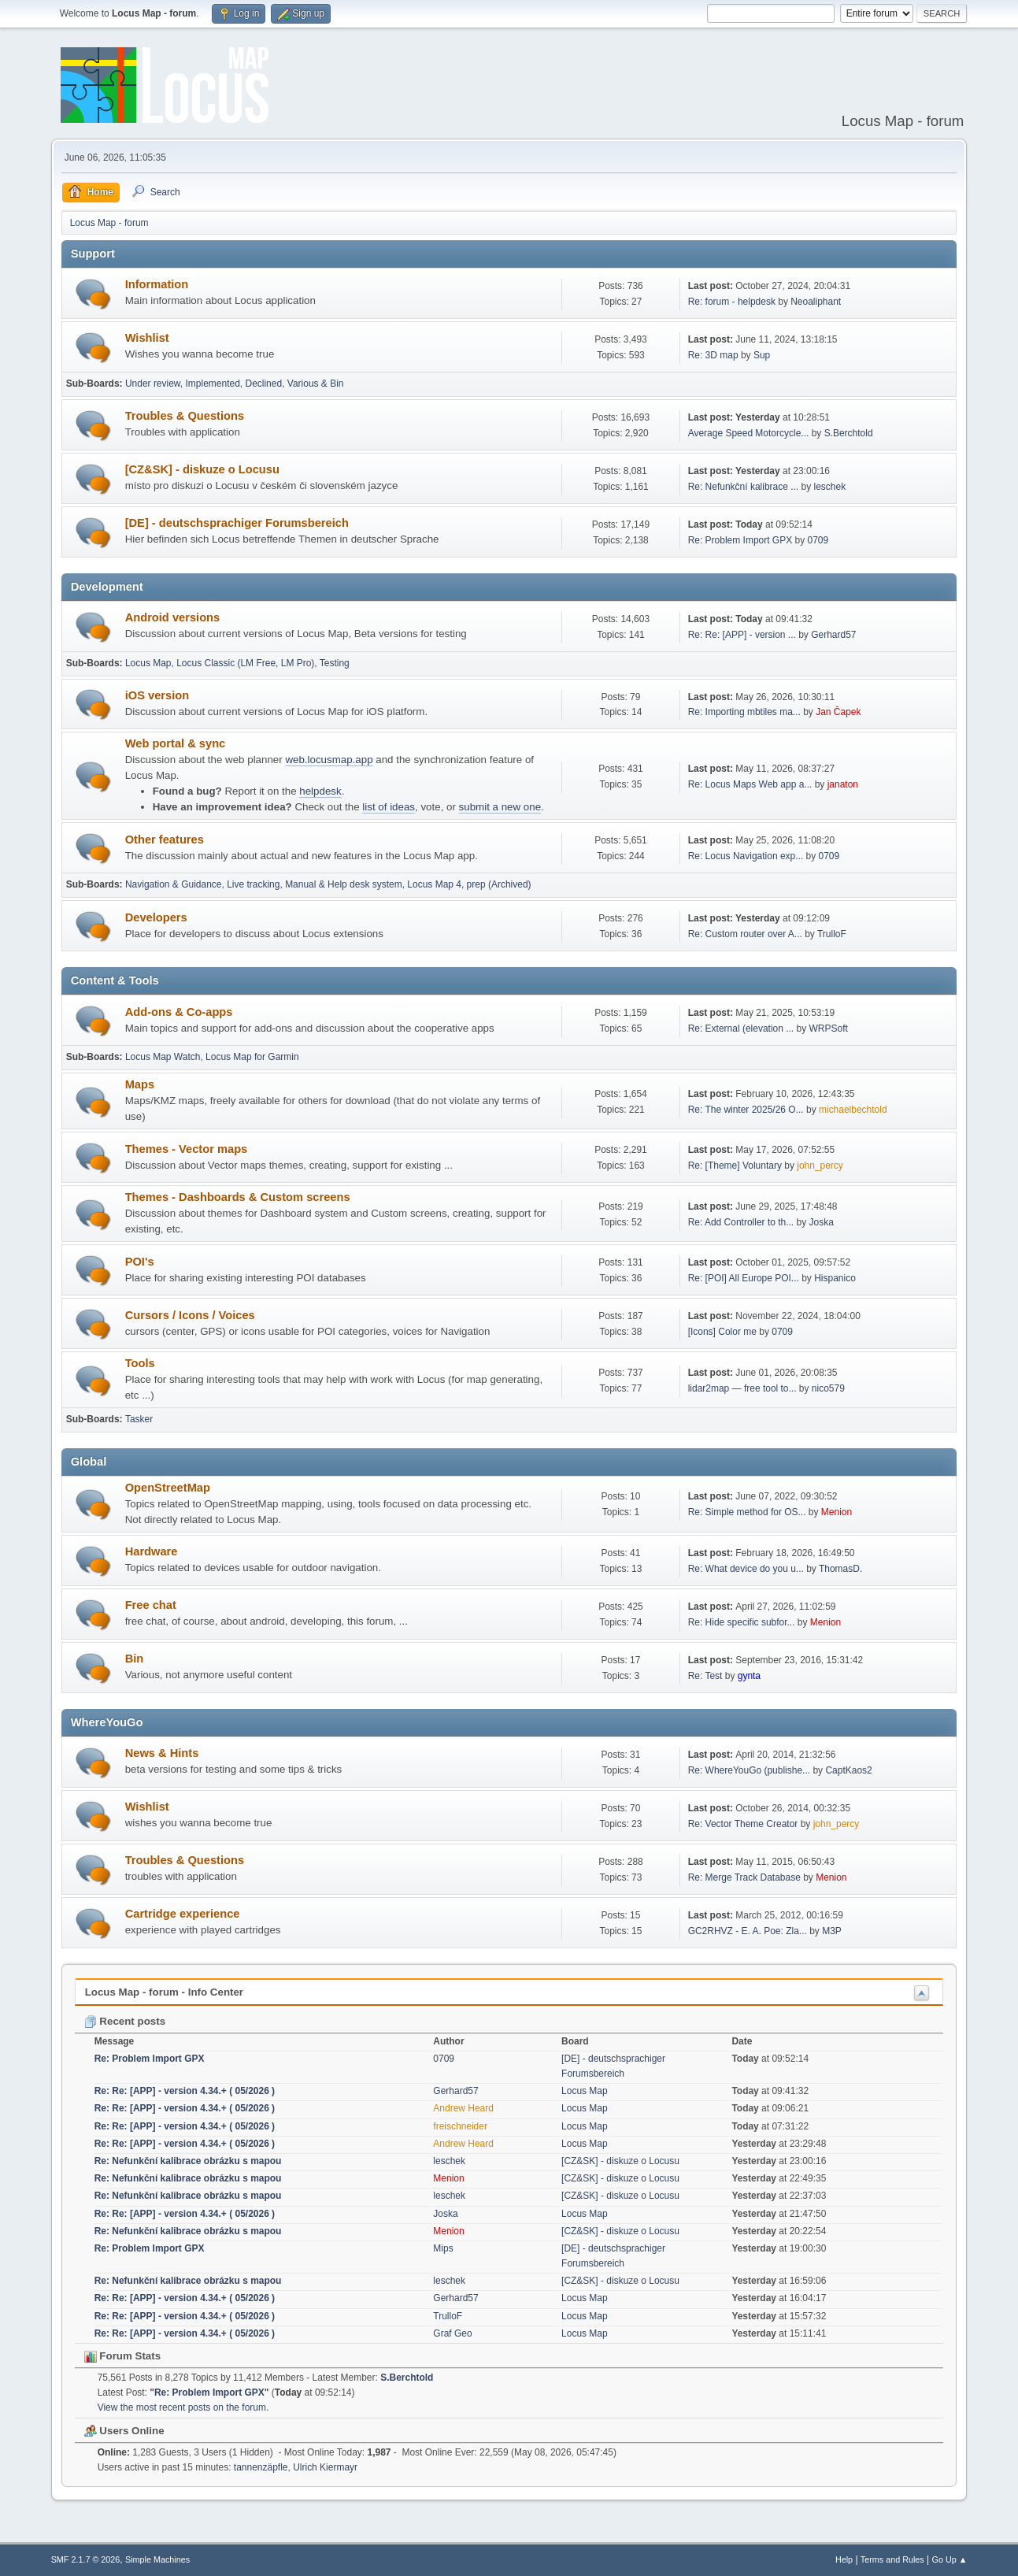  I want to click on Re: Add Controller to th..., so click(741, 1222).